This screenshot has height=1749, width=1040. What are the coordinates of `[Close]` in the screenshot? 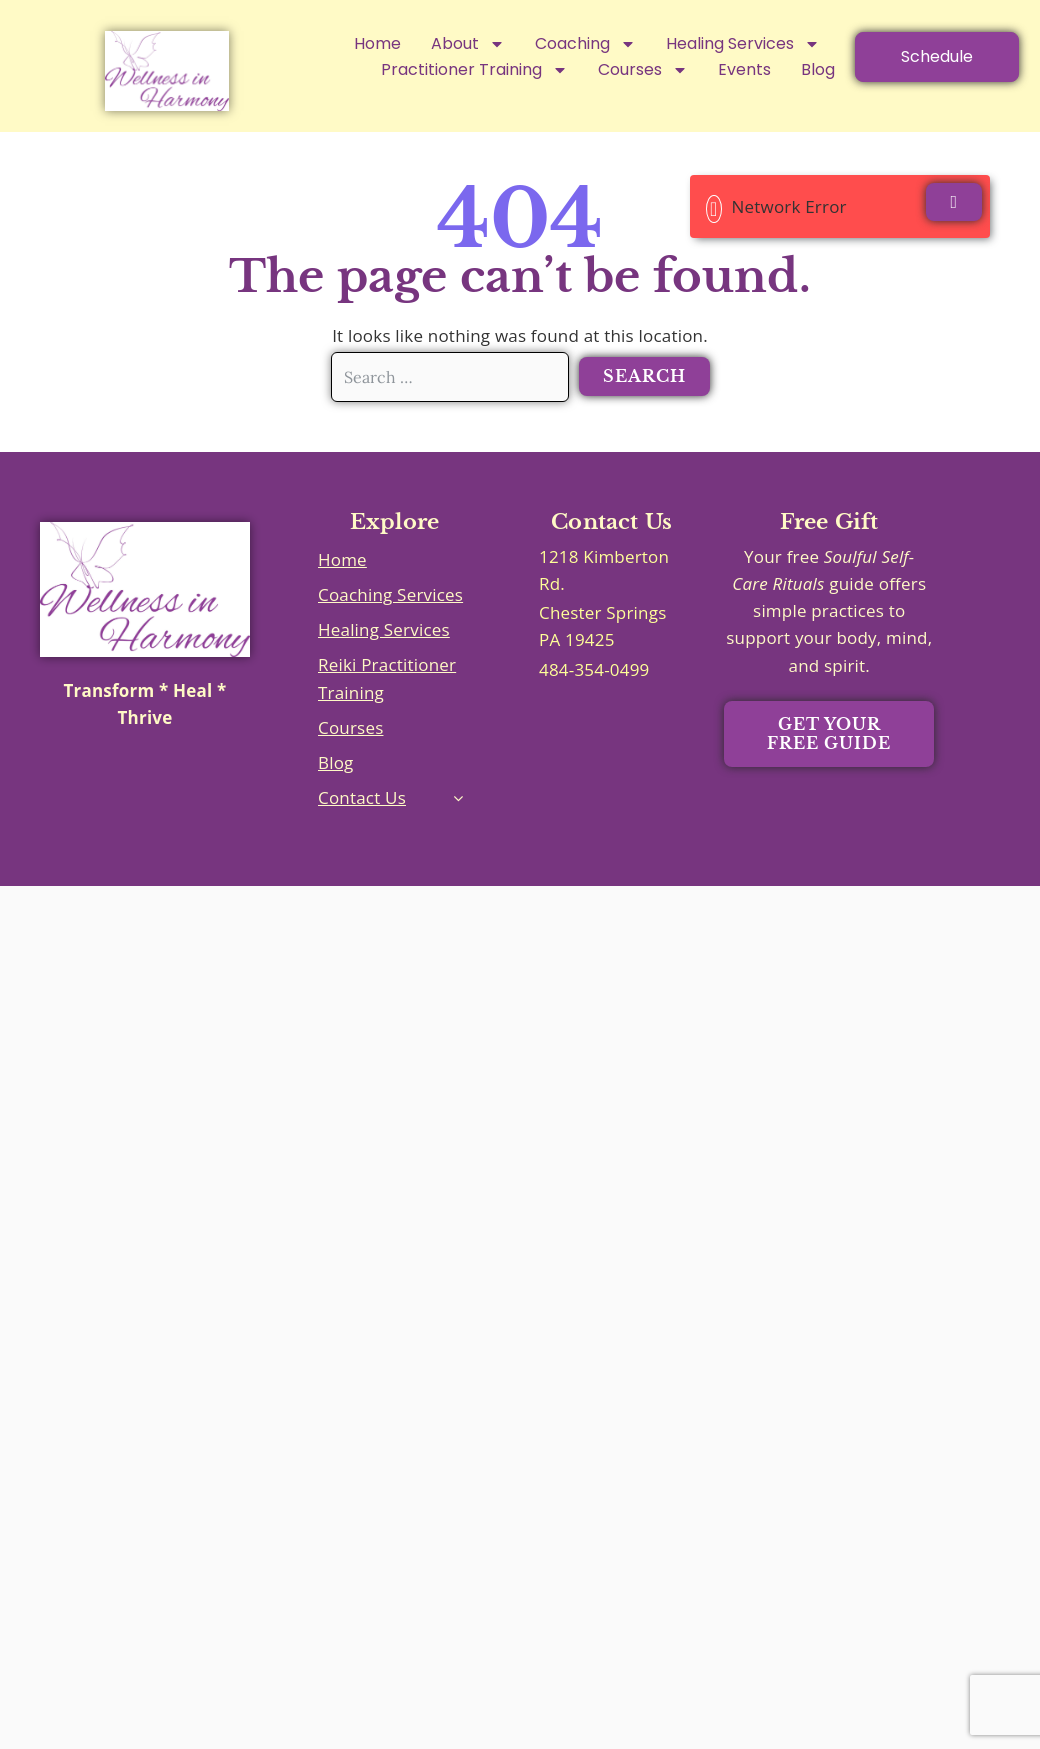 It's located at (954, 202).